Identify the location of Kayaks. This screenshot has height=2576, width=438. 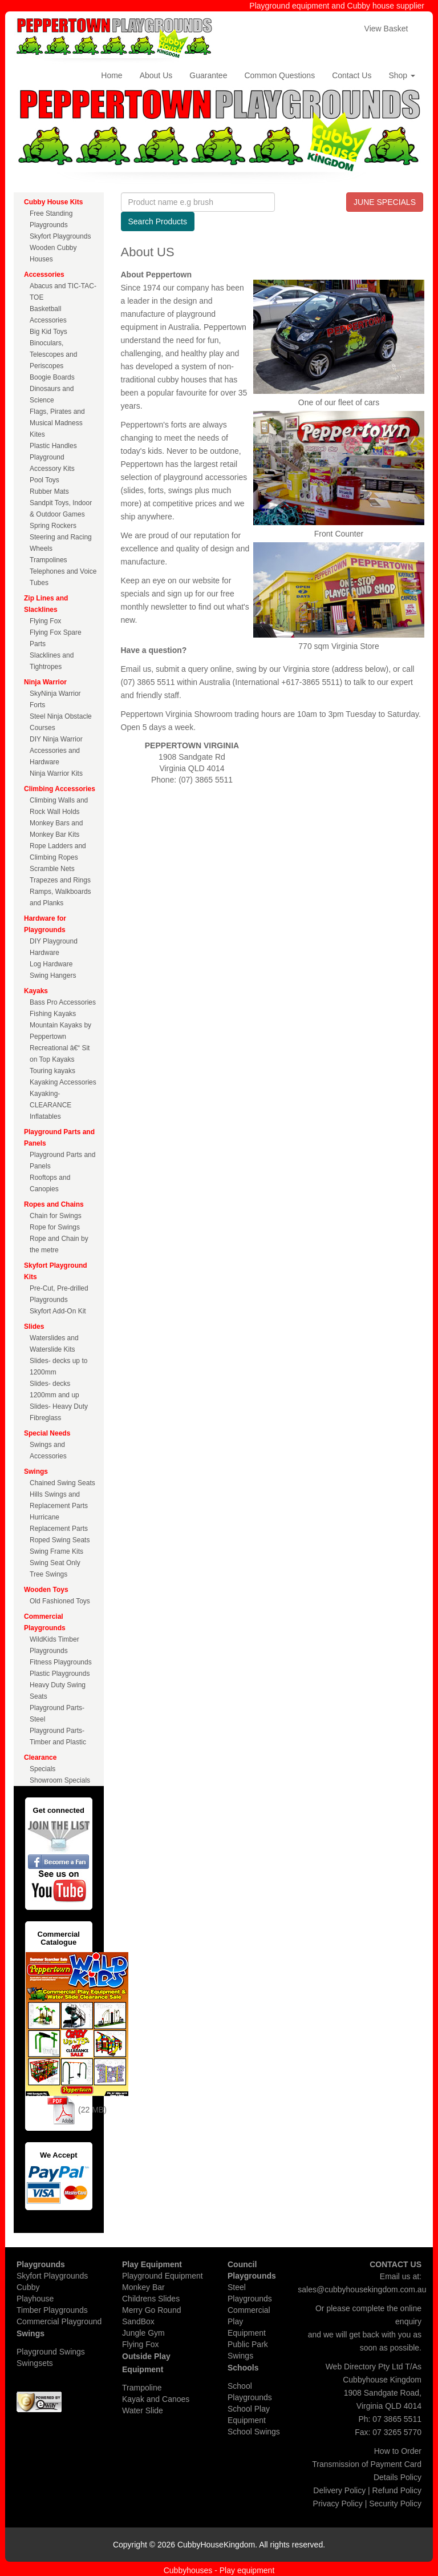
(36, 991).